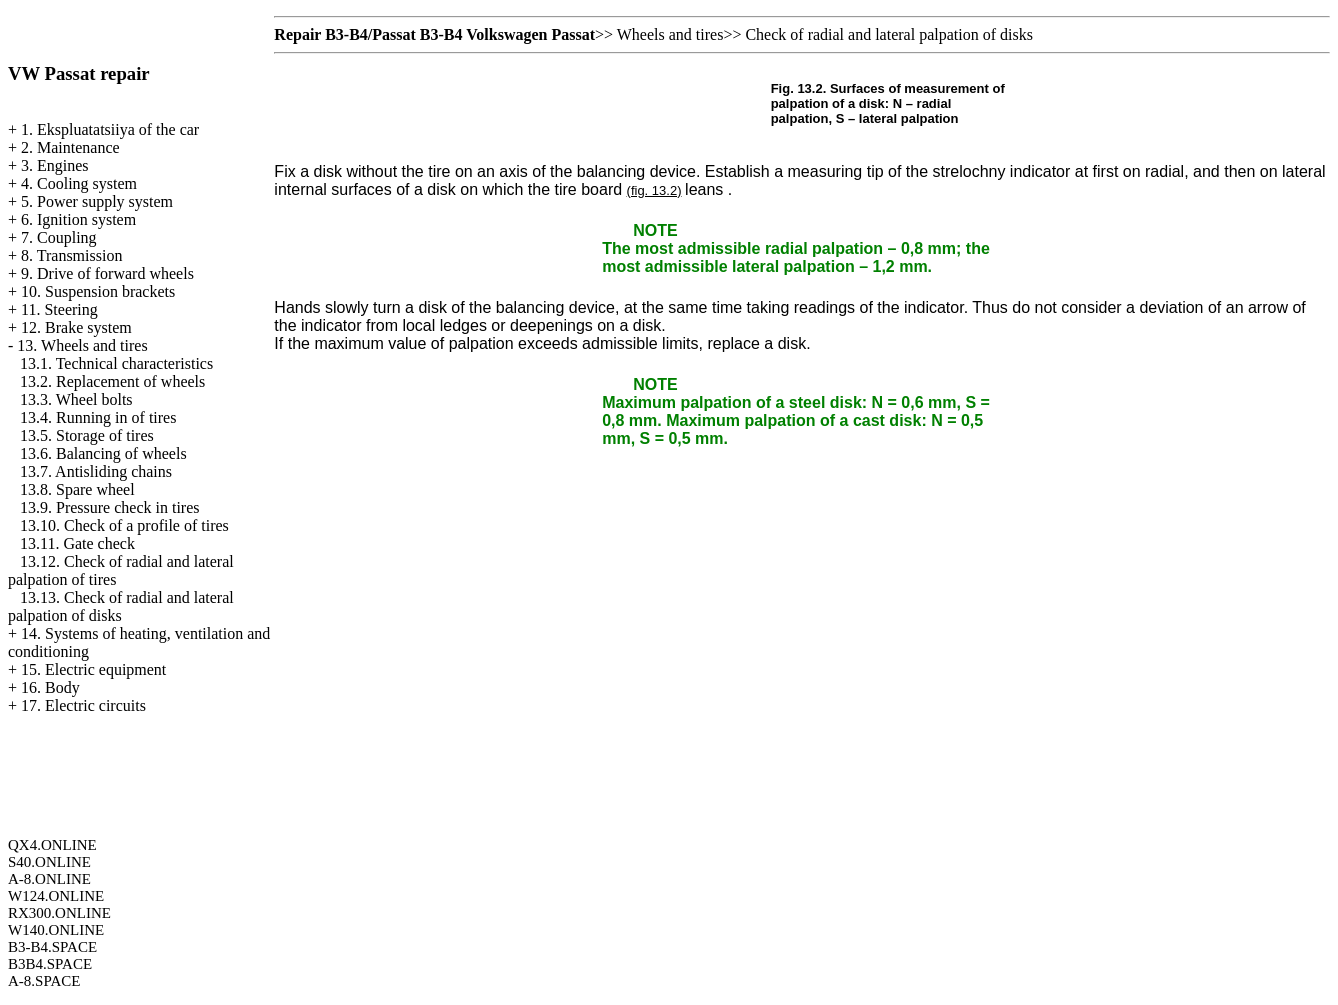 This screenshot has height=1005, width=1338. Describe the element at coordinates (97, 201) in the screenshot. I see `5. Power supply system` at that location.